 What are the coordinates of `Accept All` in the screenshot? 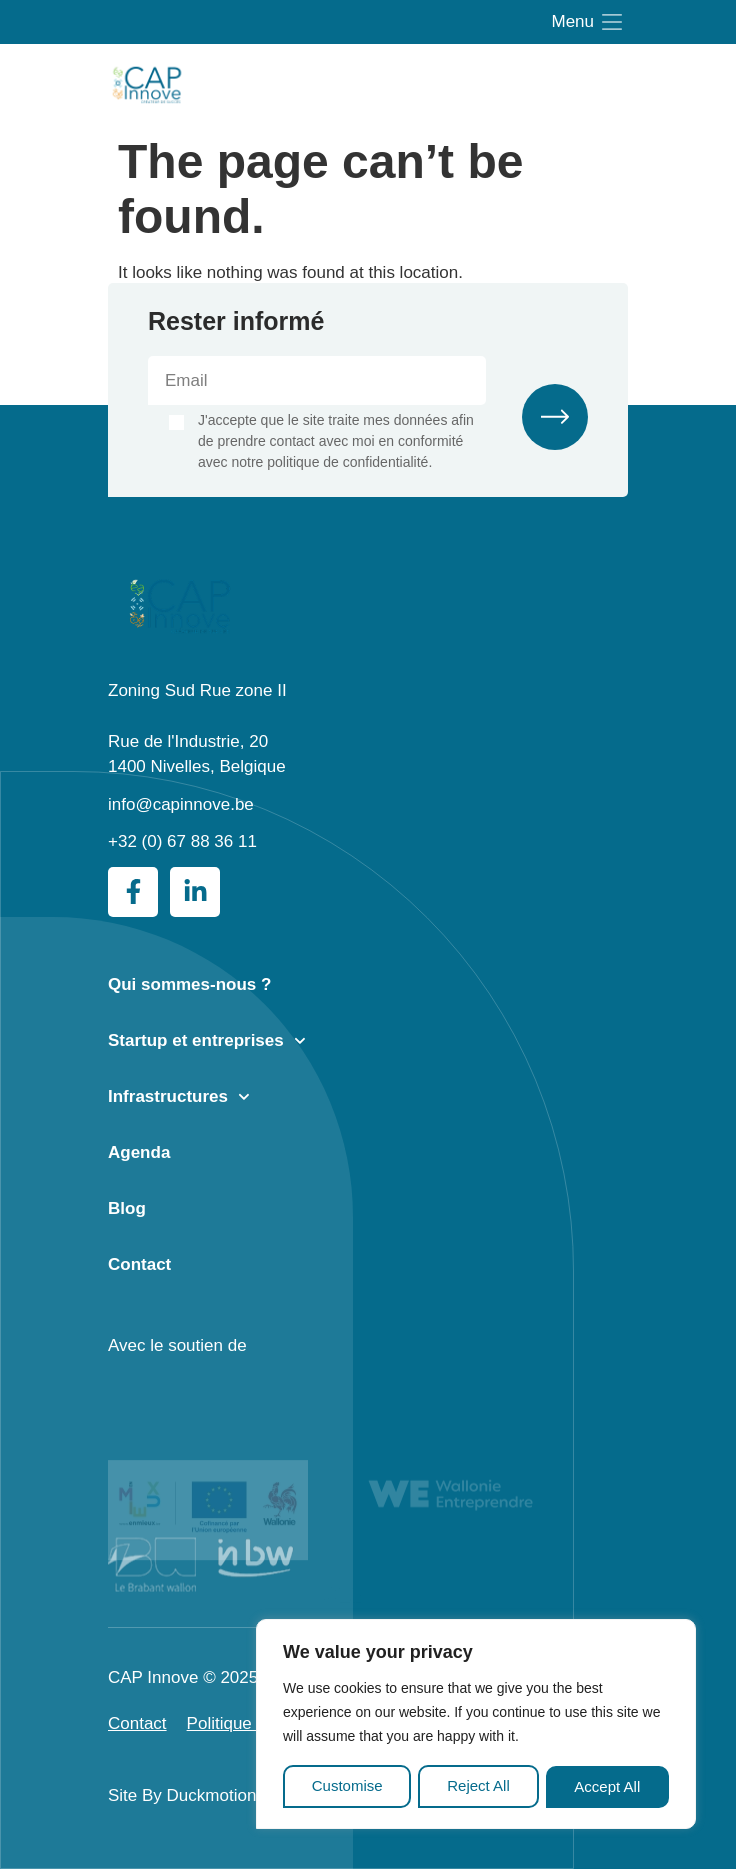 It's located at (608, 1786).